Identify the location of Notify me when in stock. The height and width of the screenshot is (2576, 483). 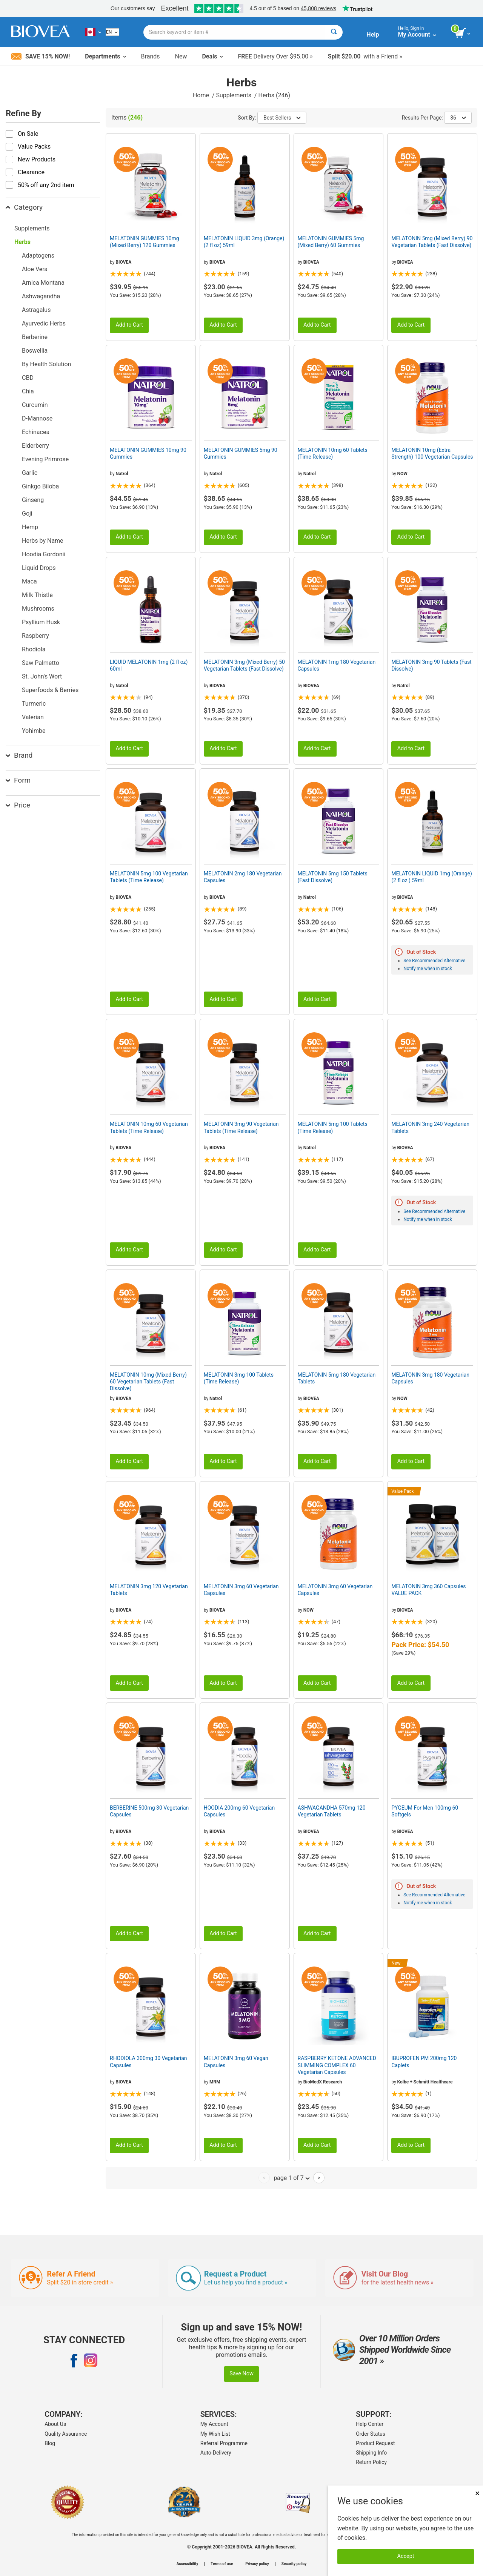
(427, 968).